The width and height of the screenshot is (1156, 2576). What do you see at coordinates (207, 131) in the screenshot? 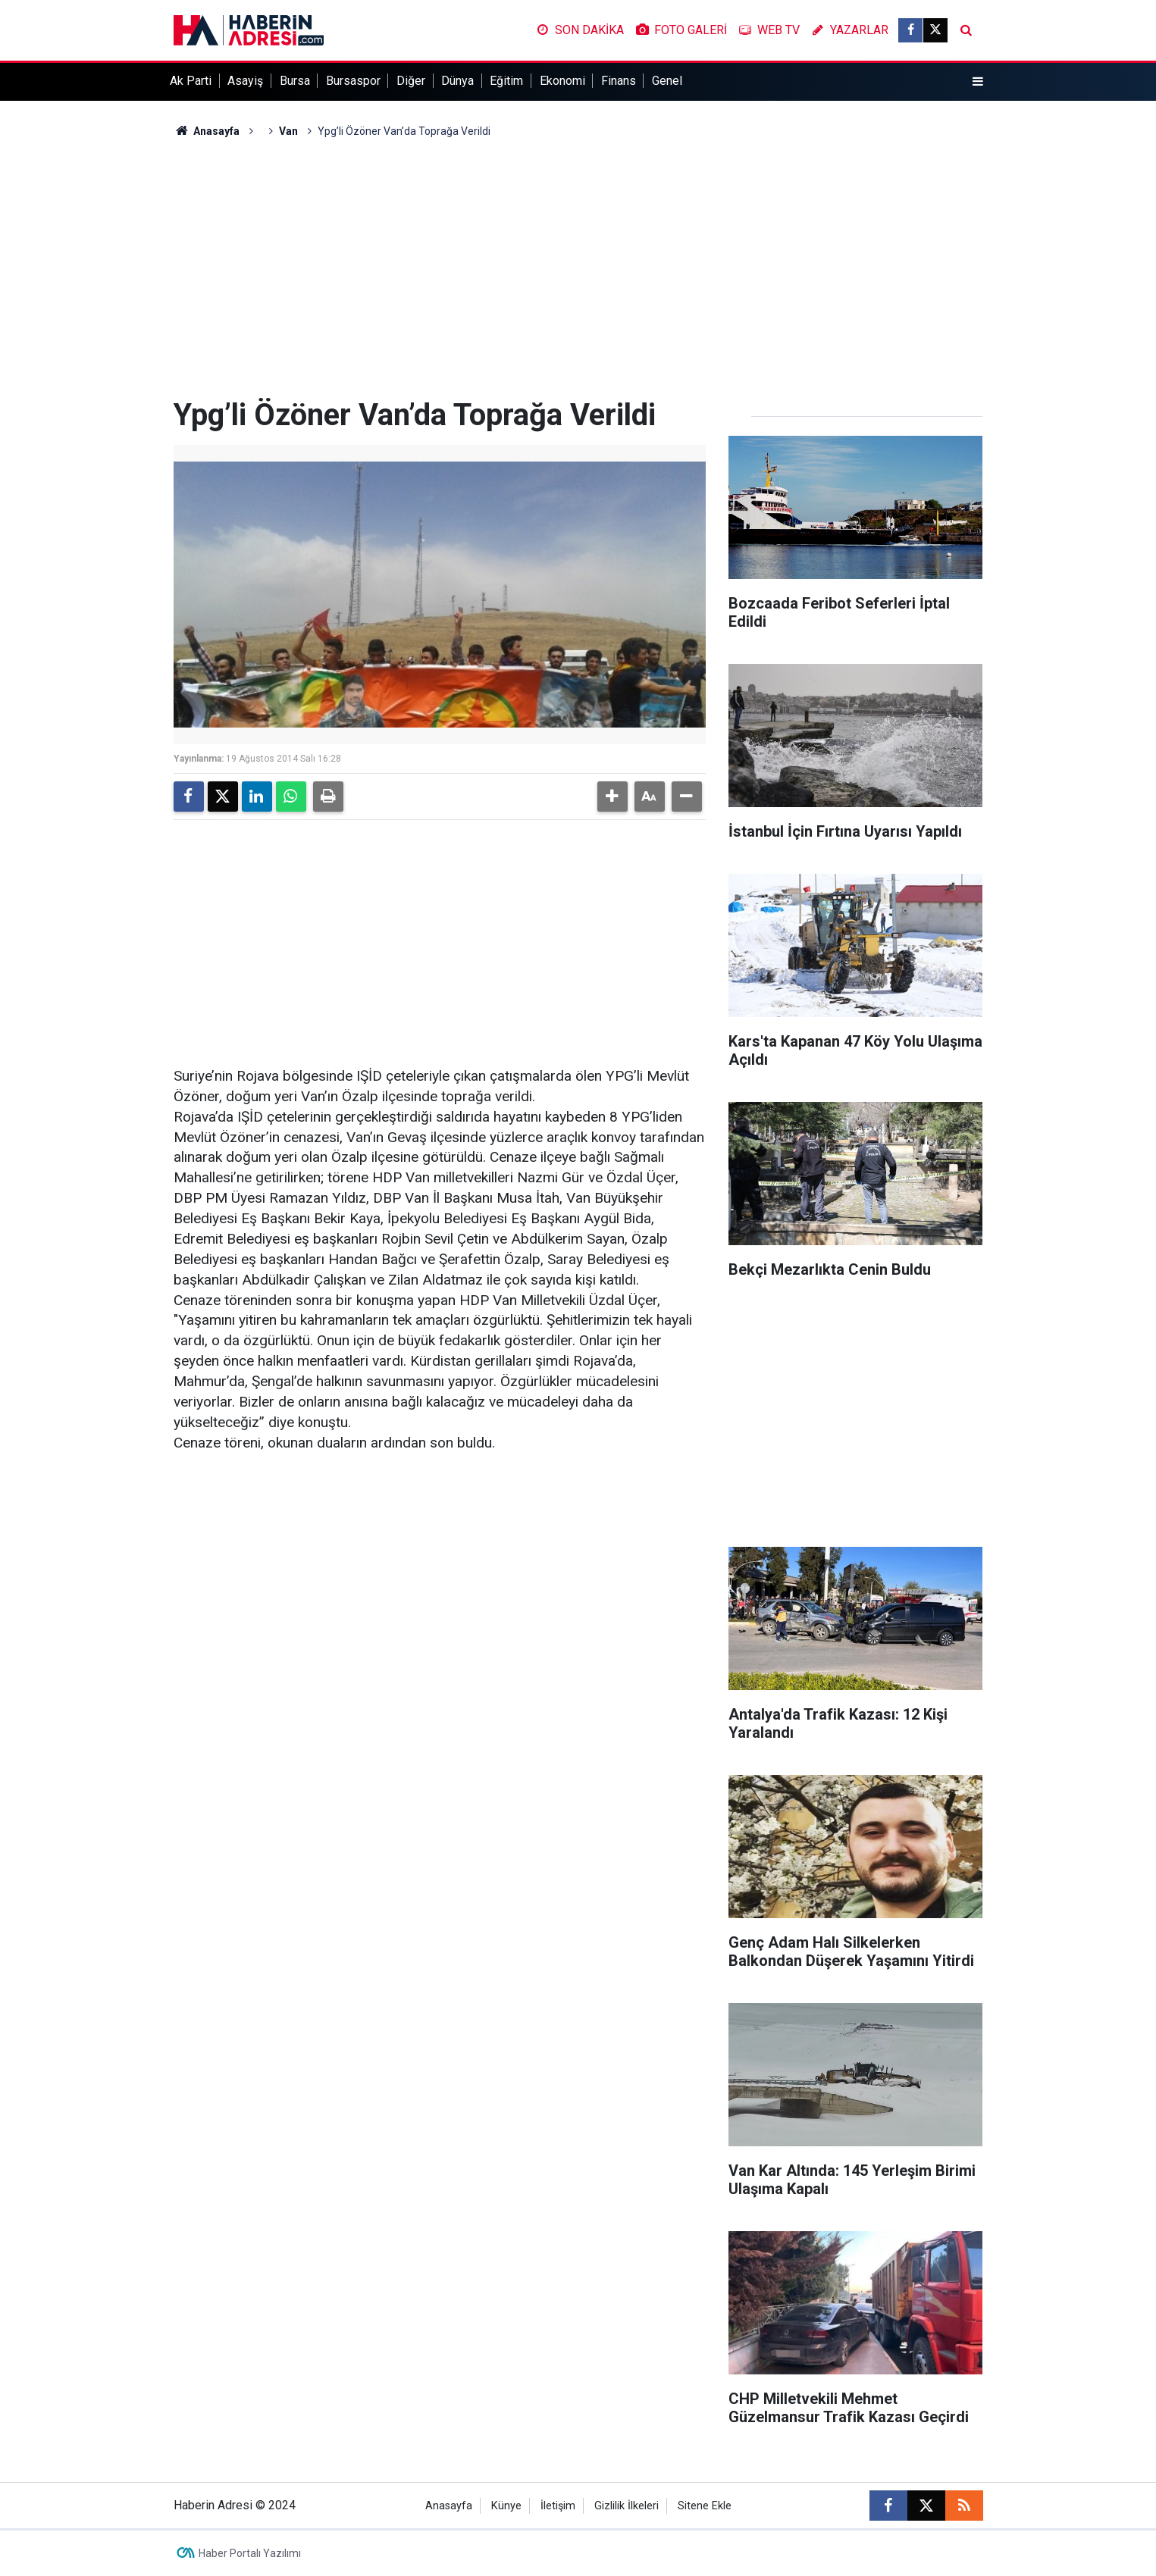
I see `Anasayfa` at bounding box center [207, 131].